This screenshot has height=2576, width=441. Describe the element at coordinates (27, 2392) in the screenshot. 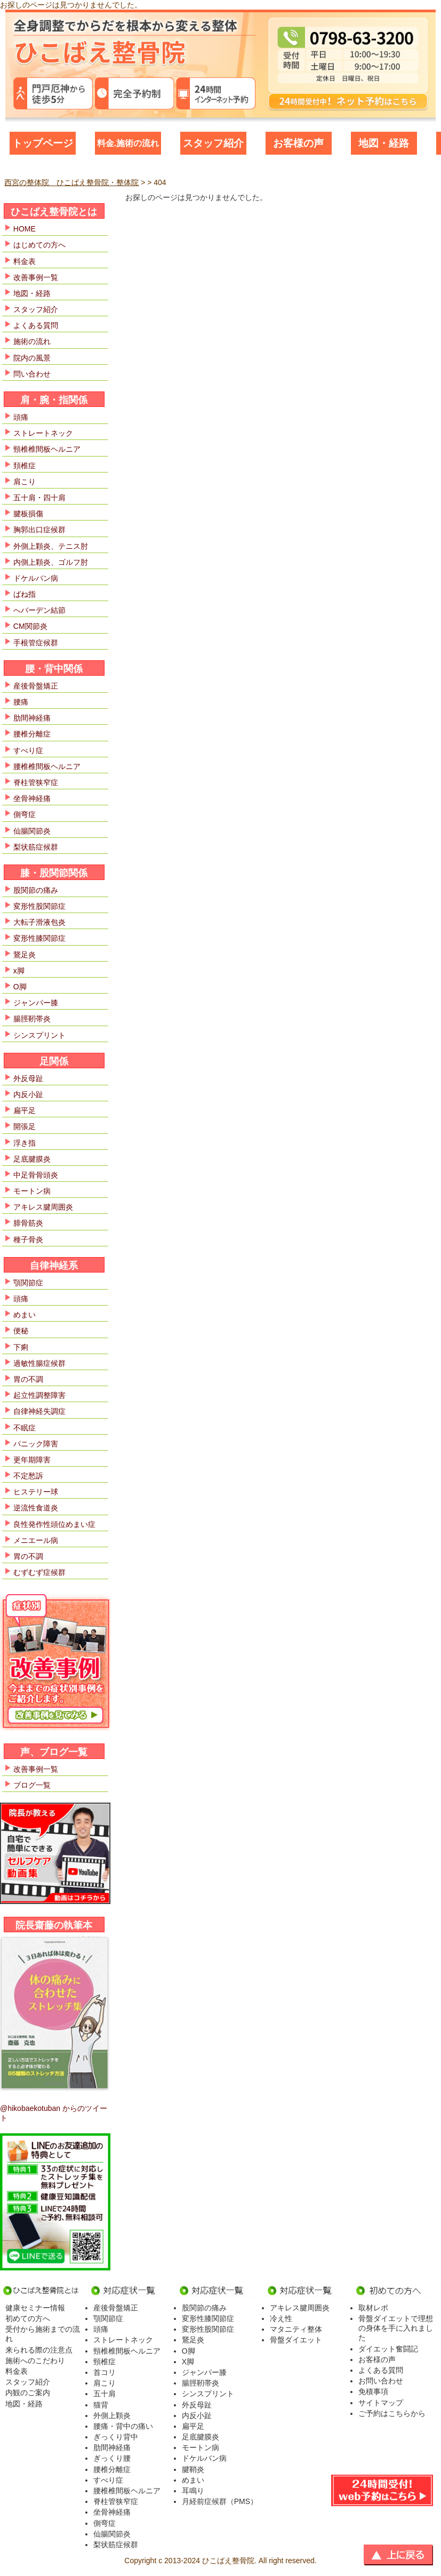

I see `内観のご案内` at that location.